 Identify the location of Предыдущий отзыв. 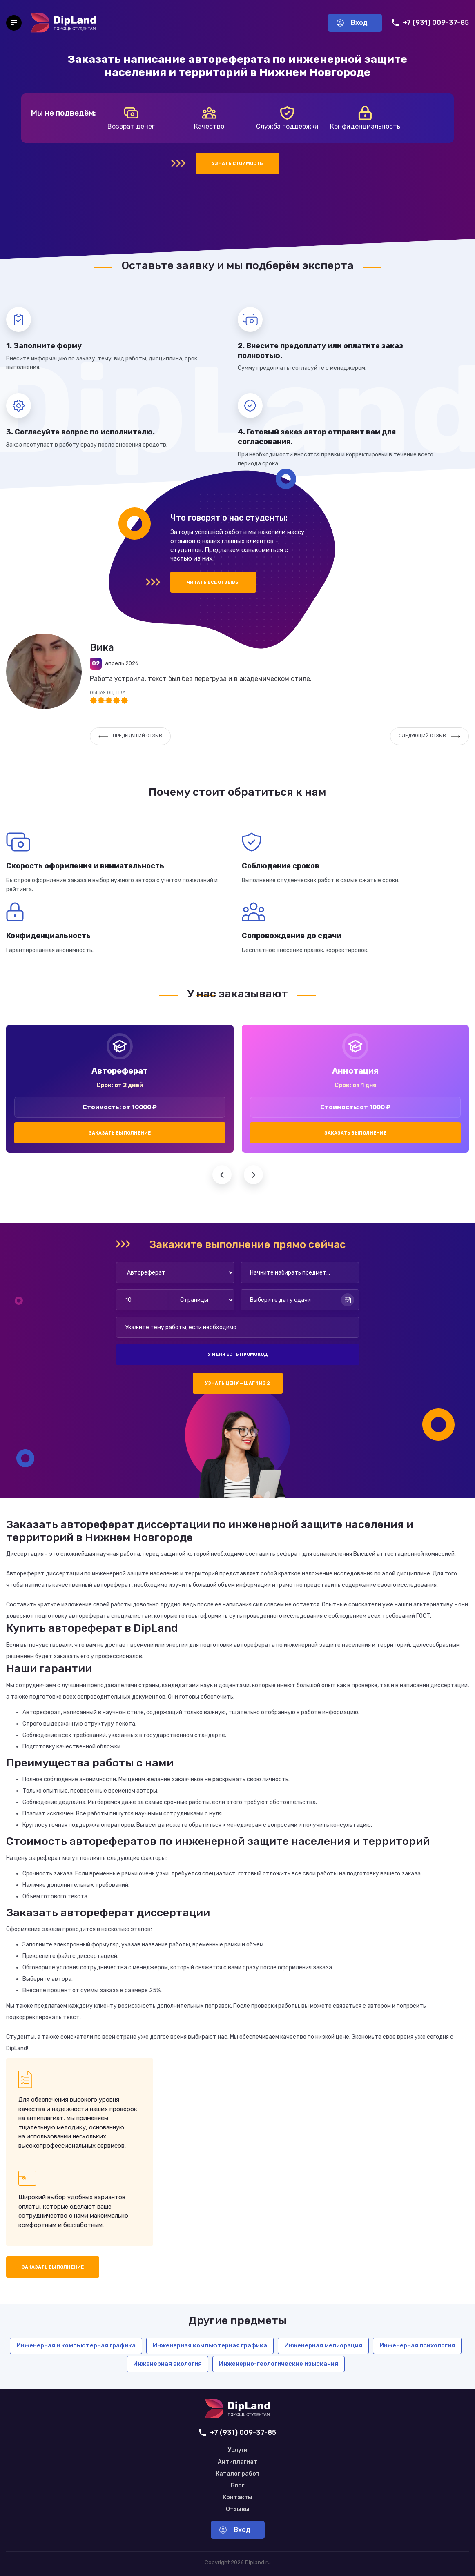
(130, 736).